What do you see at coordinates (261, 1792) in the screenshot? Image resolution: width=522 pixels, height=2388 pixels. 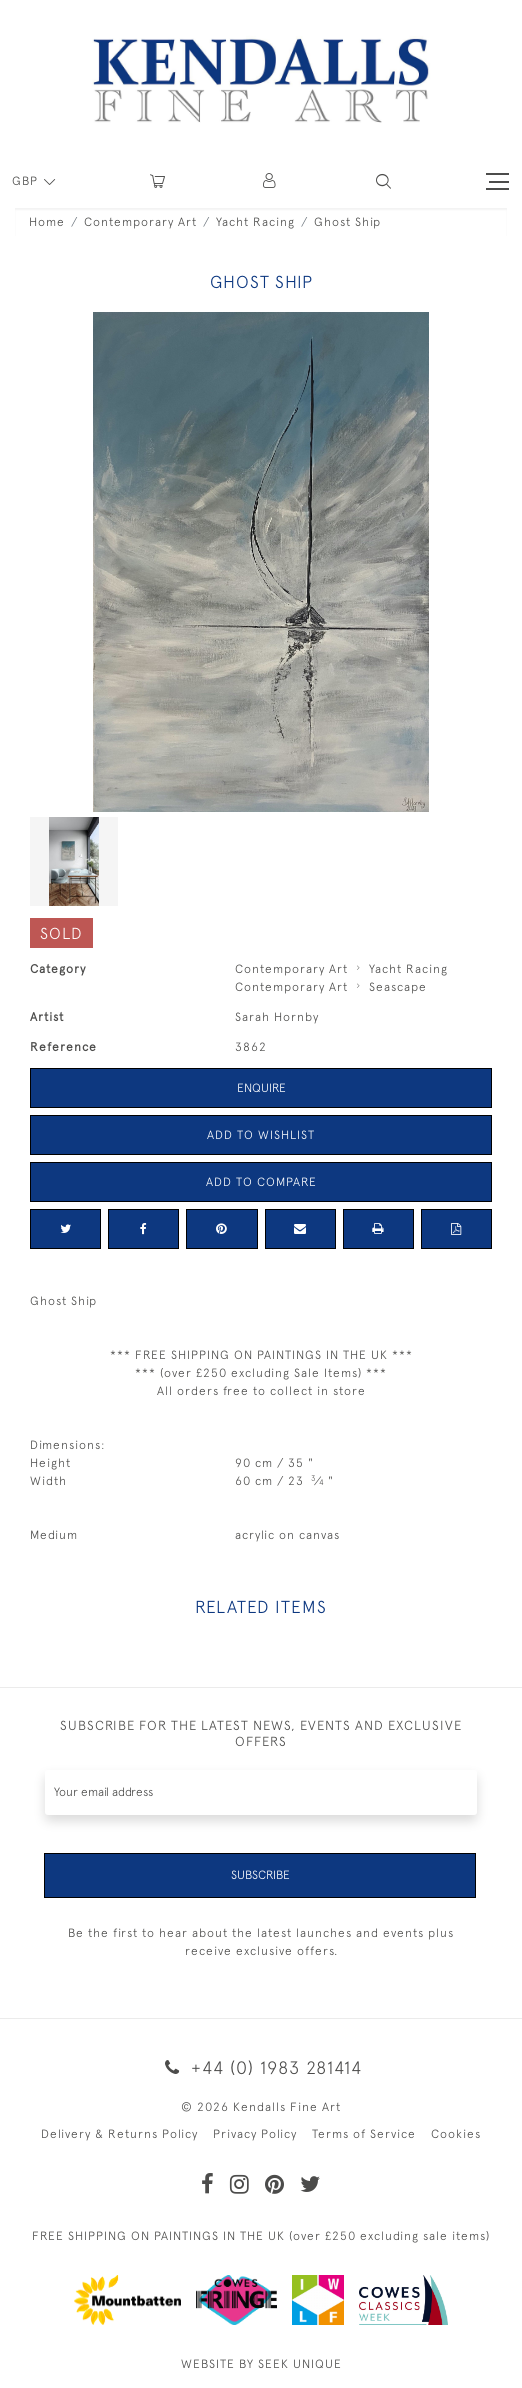 I see `[Recipient's username]` at bounding box center [261, 1792].